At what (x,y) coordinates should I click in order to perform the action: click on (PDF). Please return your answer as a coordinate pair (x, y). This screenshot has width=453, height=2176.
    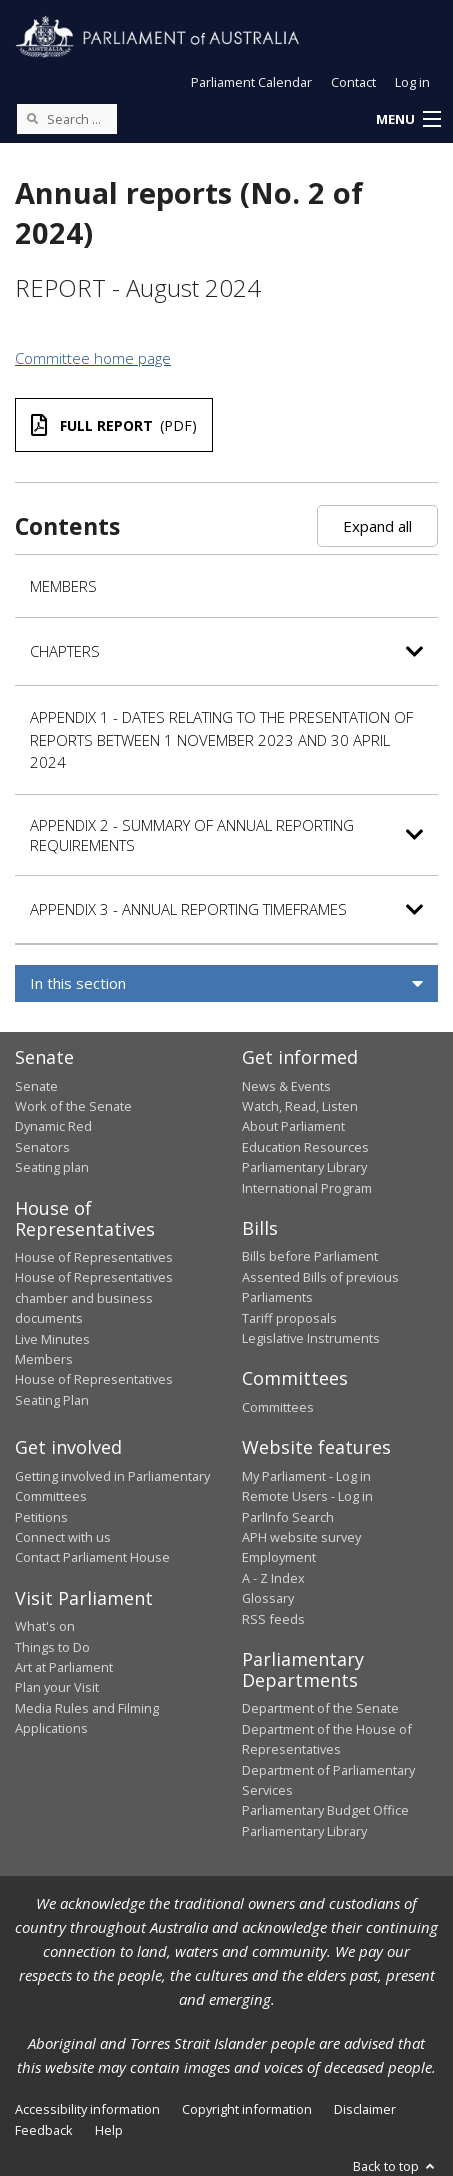
    Looking at the image, I should click on (114, 425).